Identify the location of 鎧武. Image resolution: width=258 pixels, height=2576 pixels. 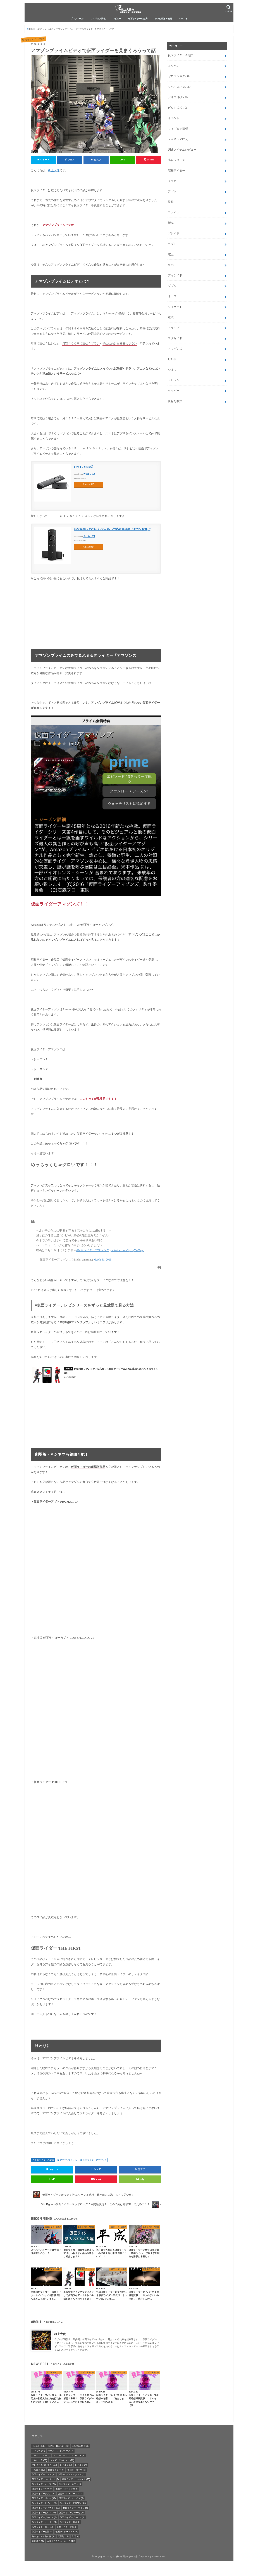
(170, 295).